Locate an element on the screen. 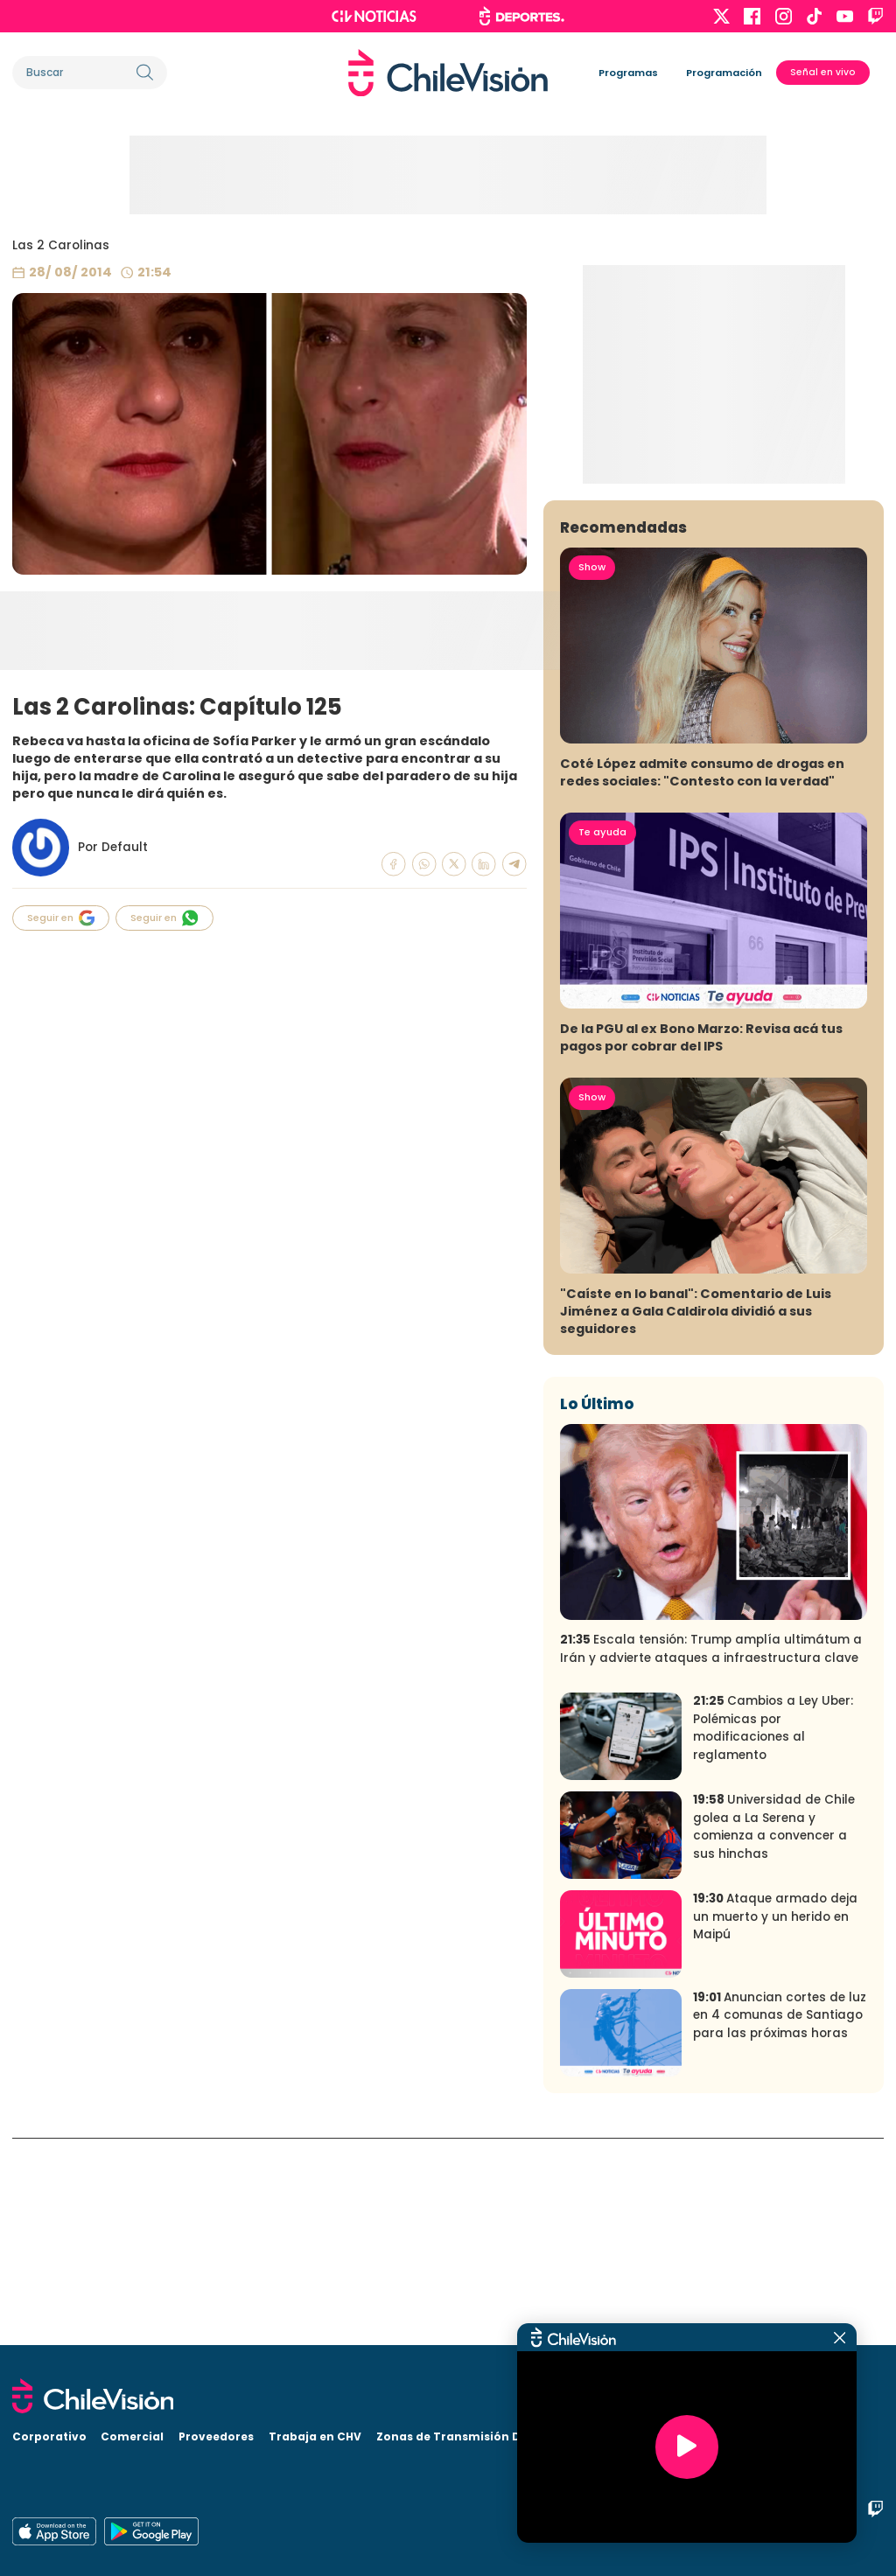 The width and height of the screenshot is (896, 2576). Comercial is located at coordinates (132, 2436).